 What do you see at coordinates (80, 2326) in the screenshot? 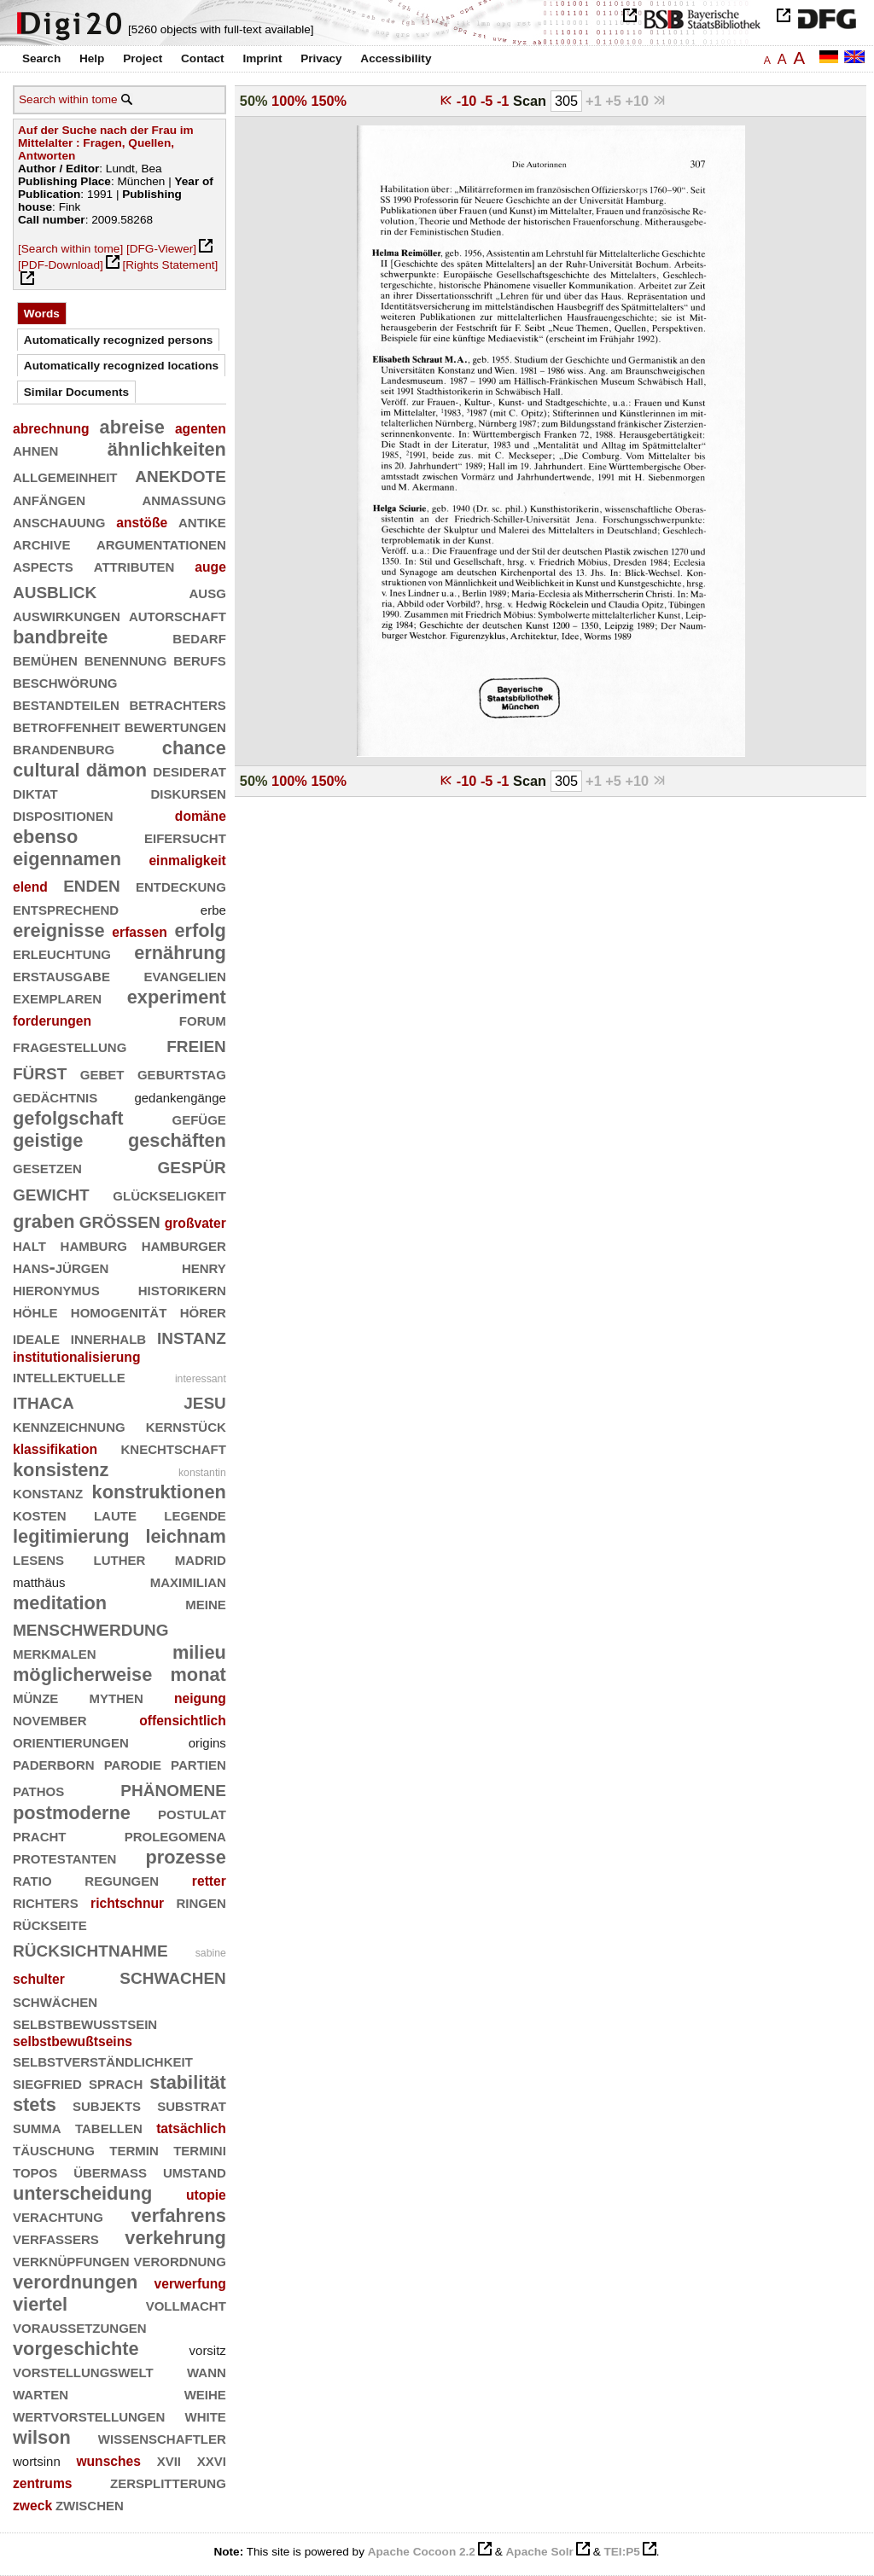
I see `voraussetzungen` at bounding box center [80, 2326].